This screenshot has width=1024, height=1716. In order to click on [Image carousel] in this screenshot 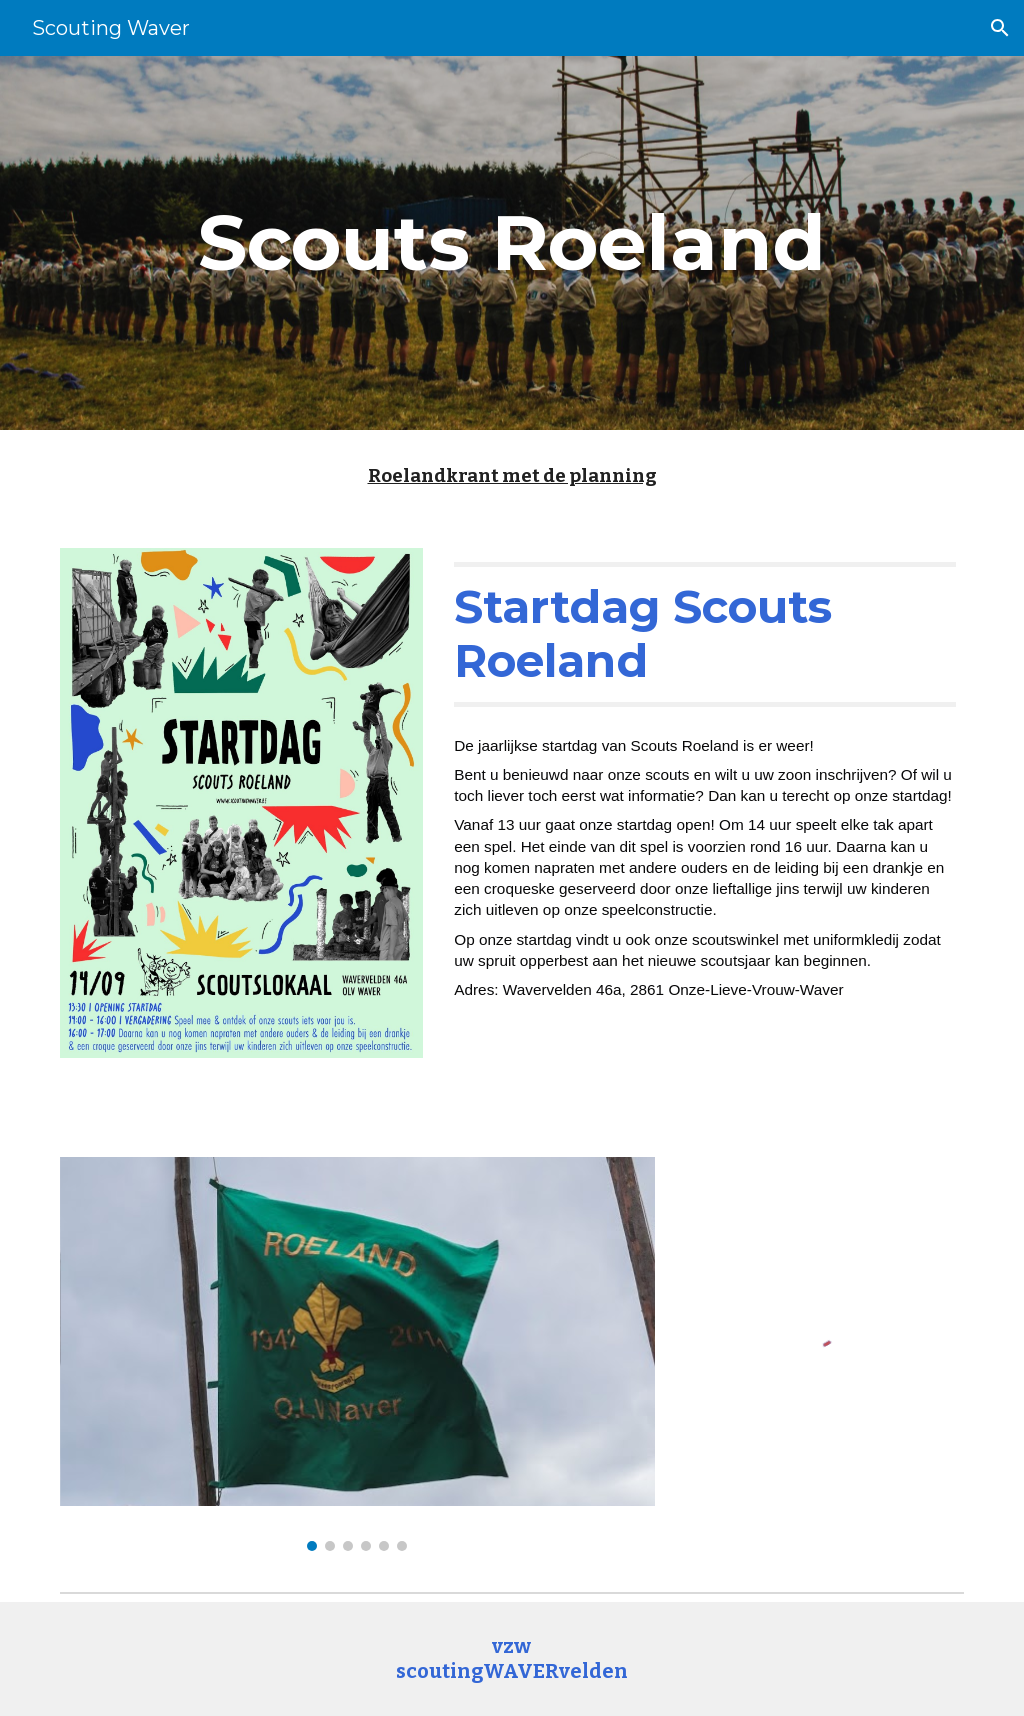, I will do `click(357, 1353)`.